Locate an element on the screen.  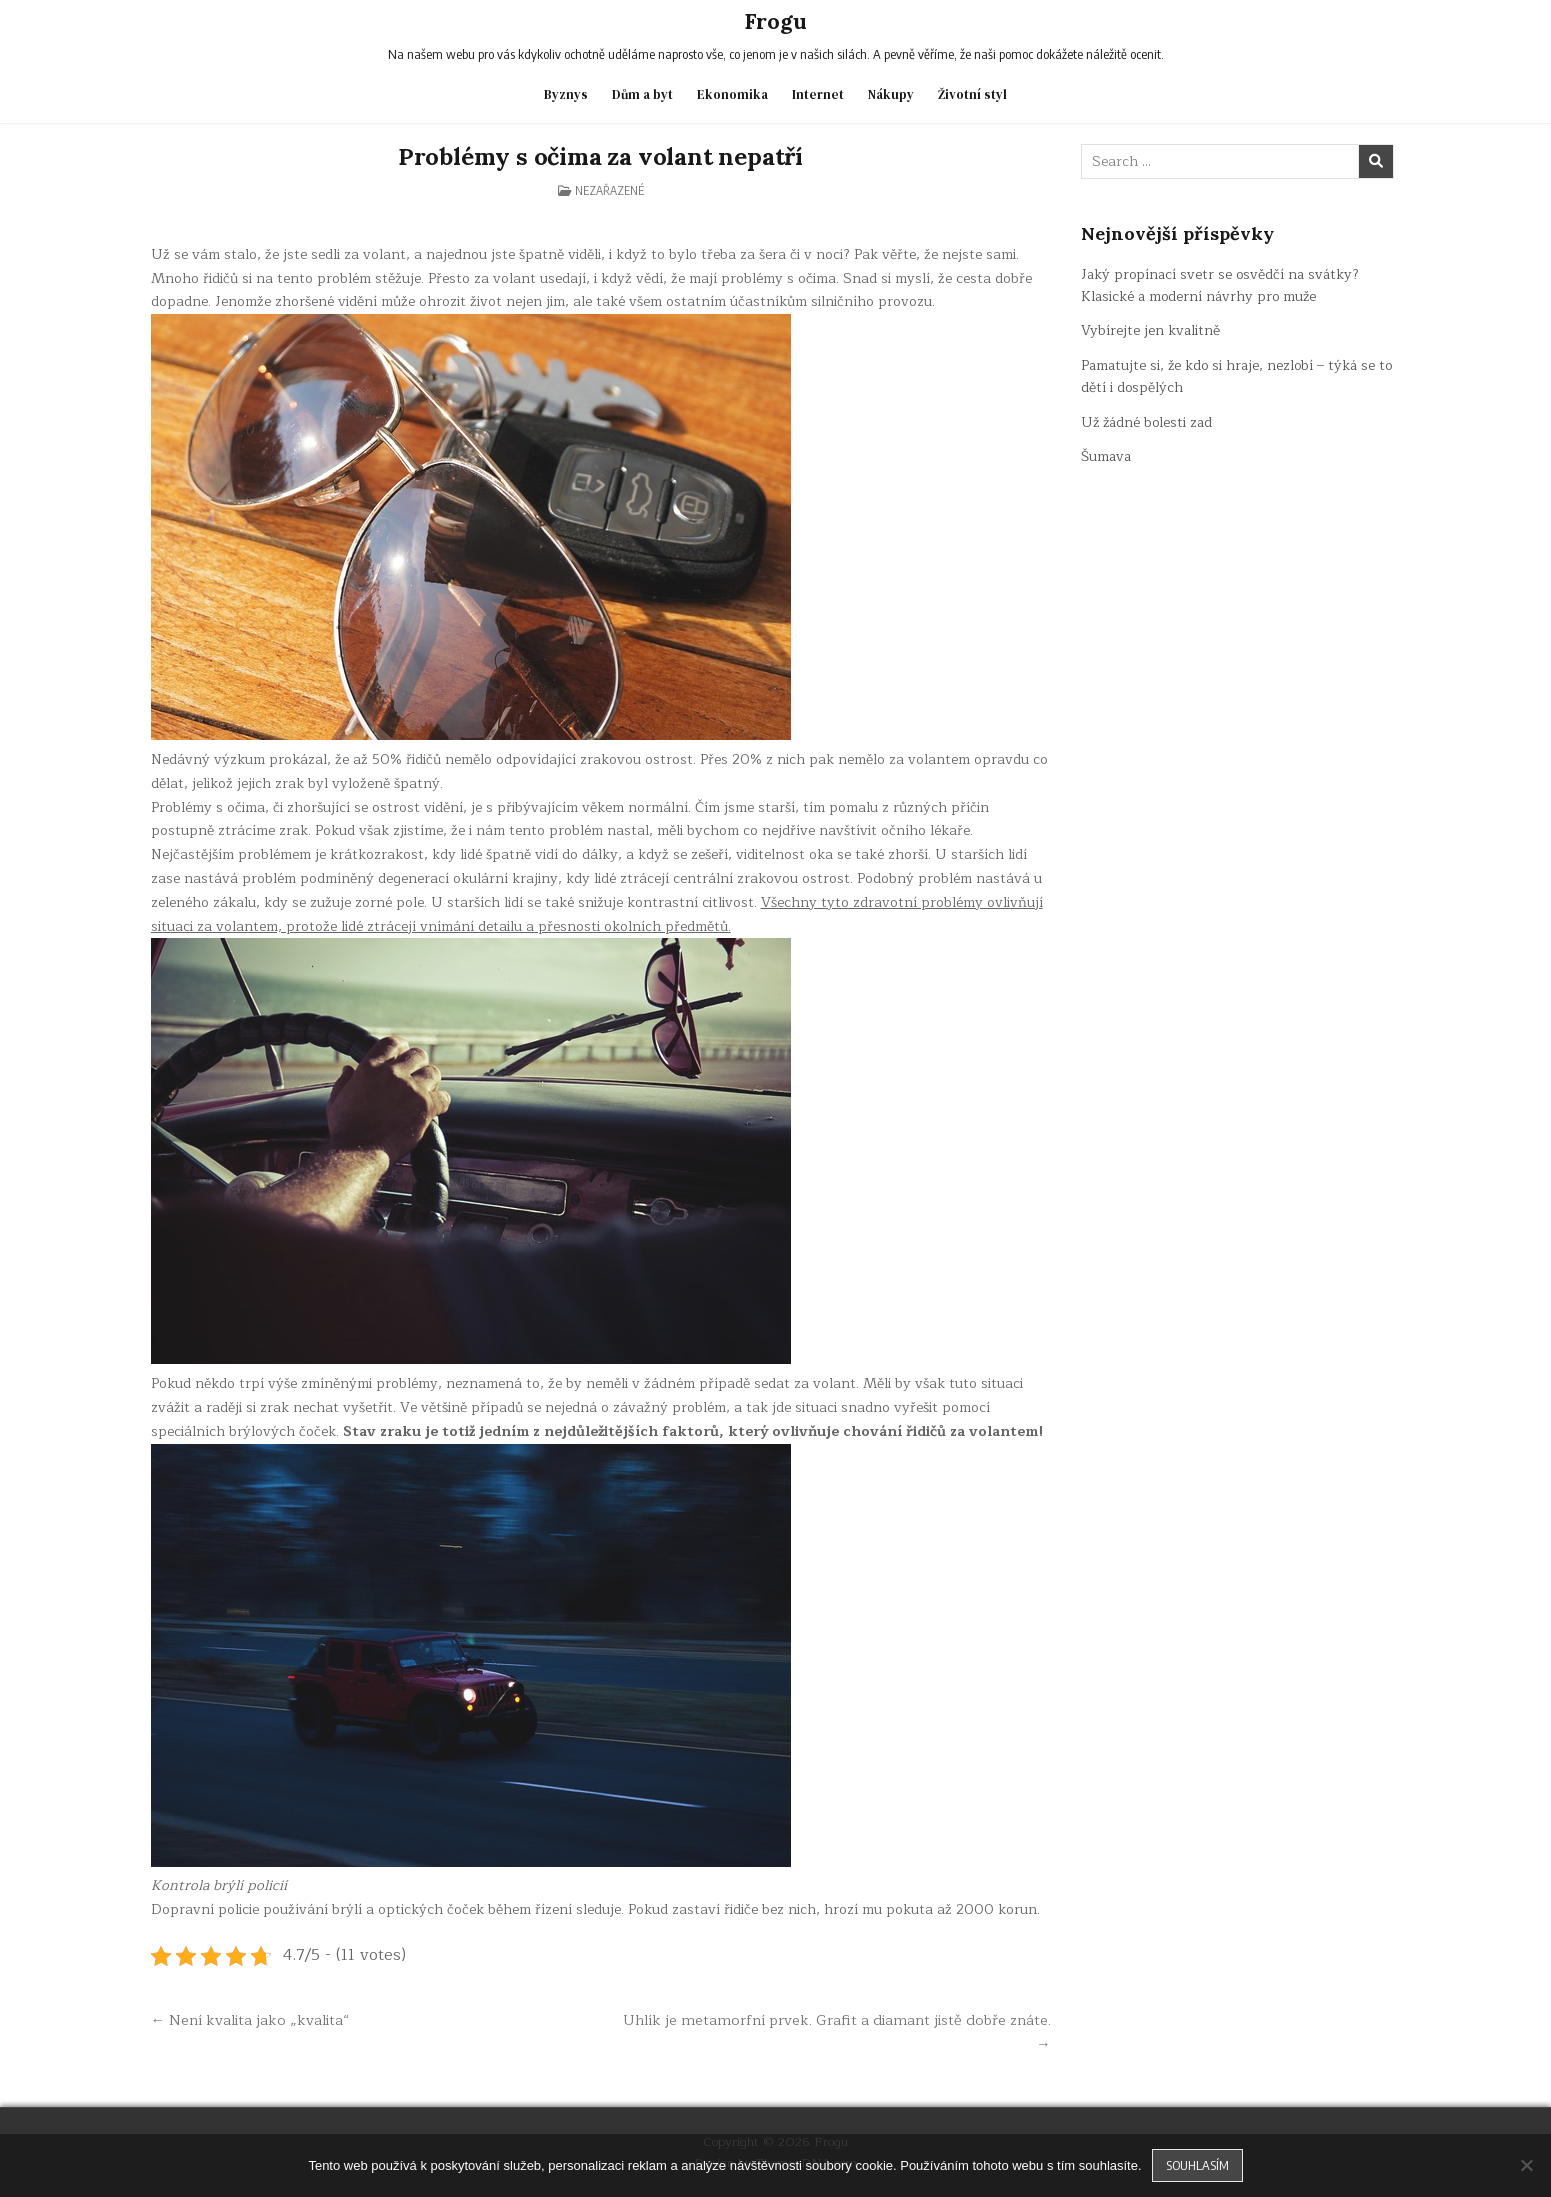
Vybírejte jen kvalitně is located at coordinates (1151, 330).